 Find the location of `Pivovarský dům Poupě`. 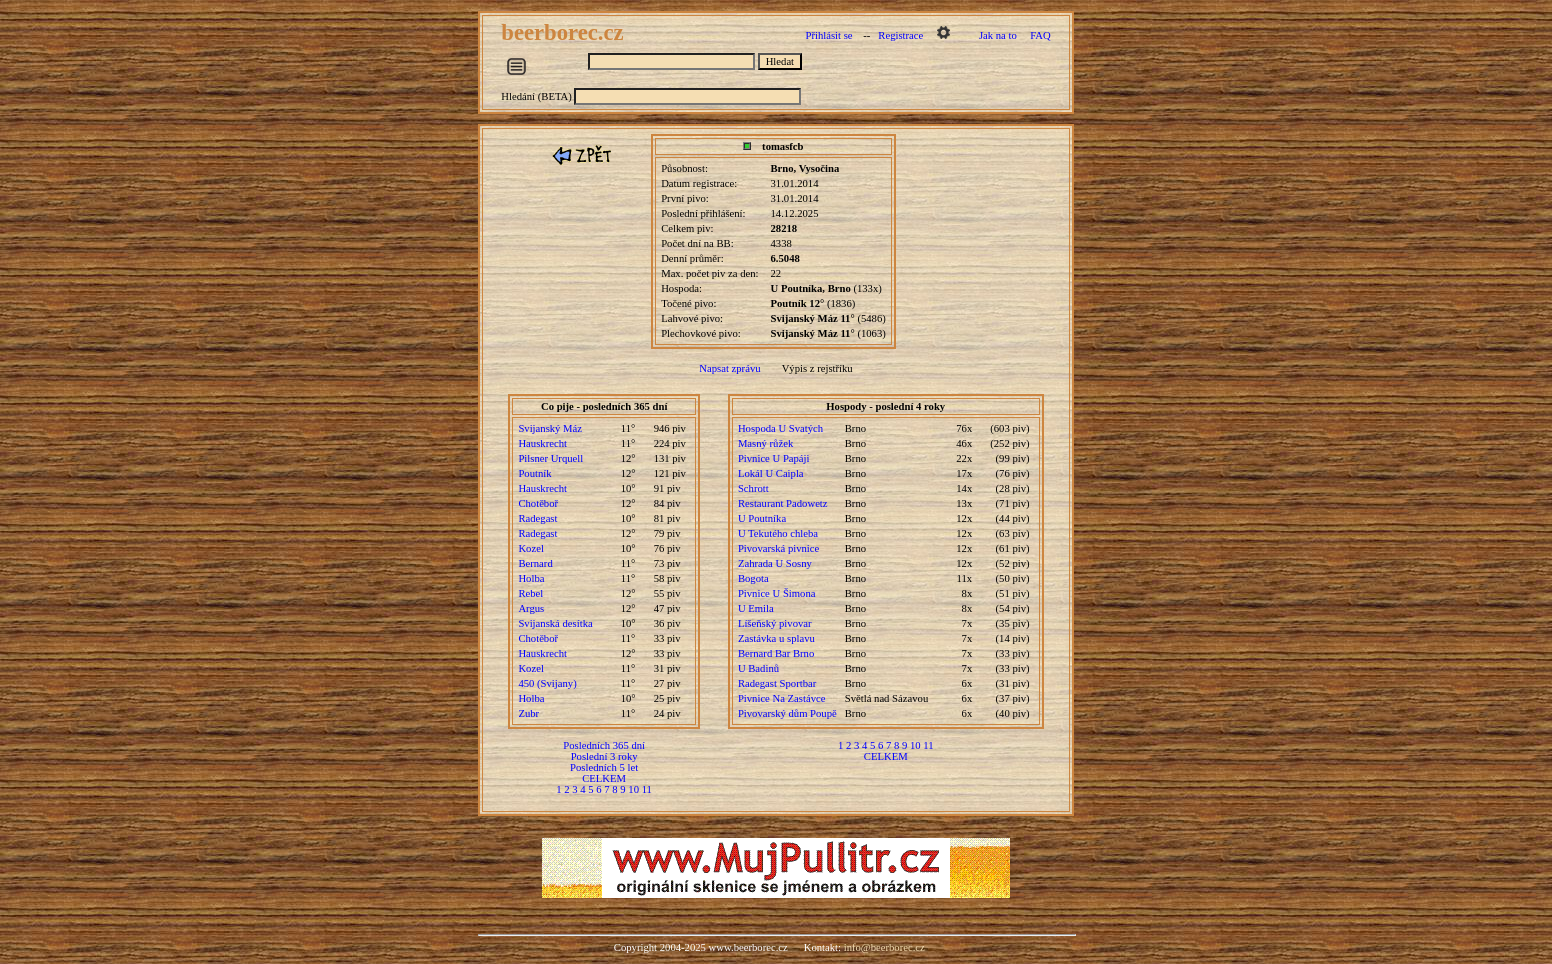

Pivovarský dům Poupě is located at coordinates (787, 713).